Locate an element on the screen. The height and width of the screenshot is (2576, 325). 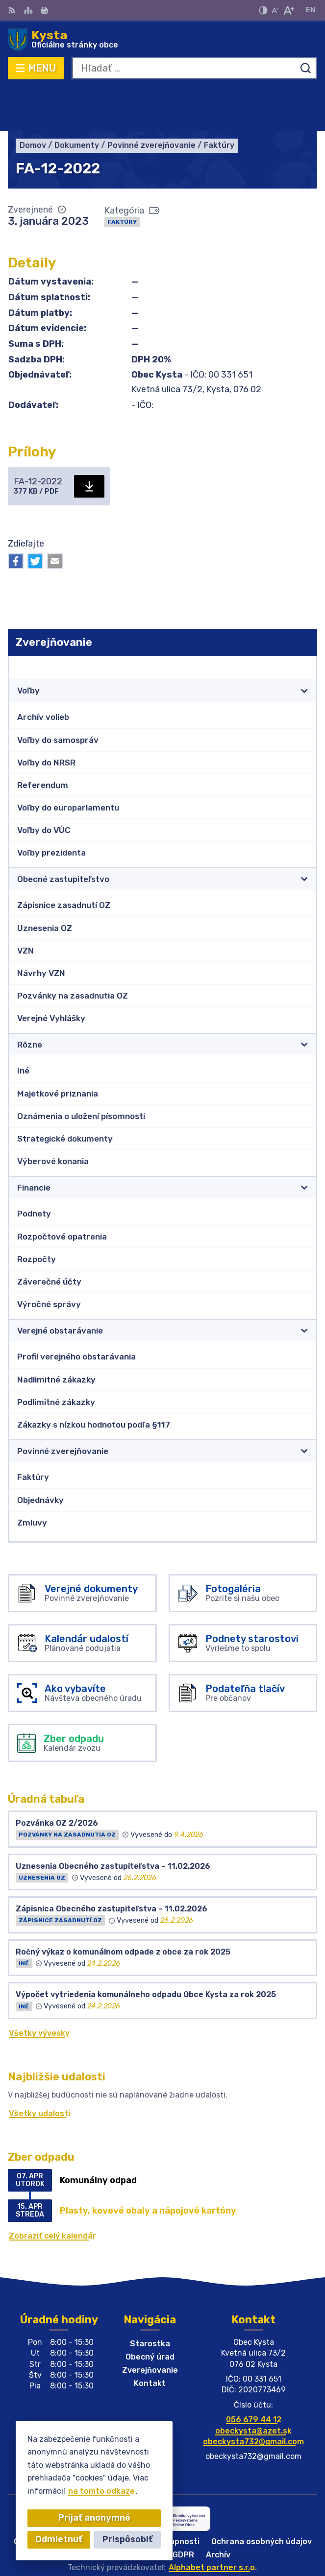
[Logo Kysta, prejsť na domovskú stránku.] is located at coordinates (162, 39).